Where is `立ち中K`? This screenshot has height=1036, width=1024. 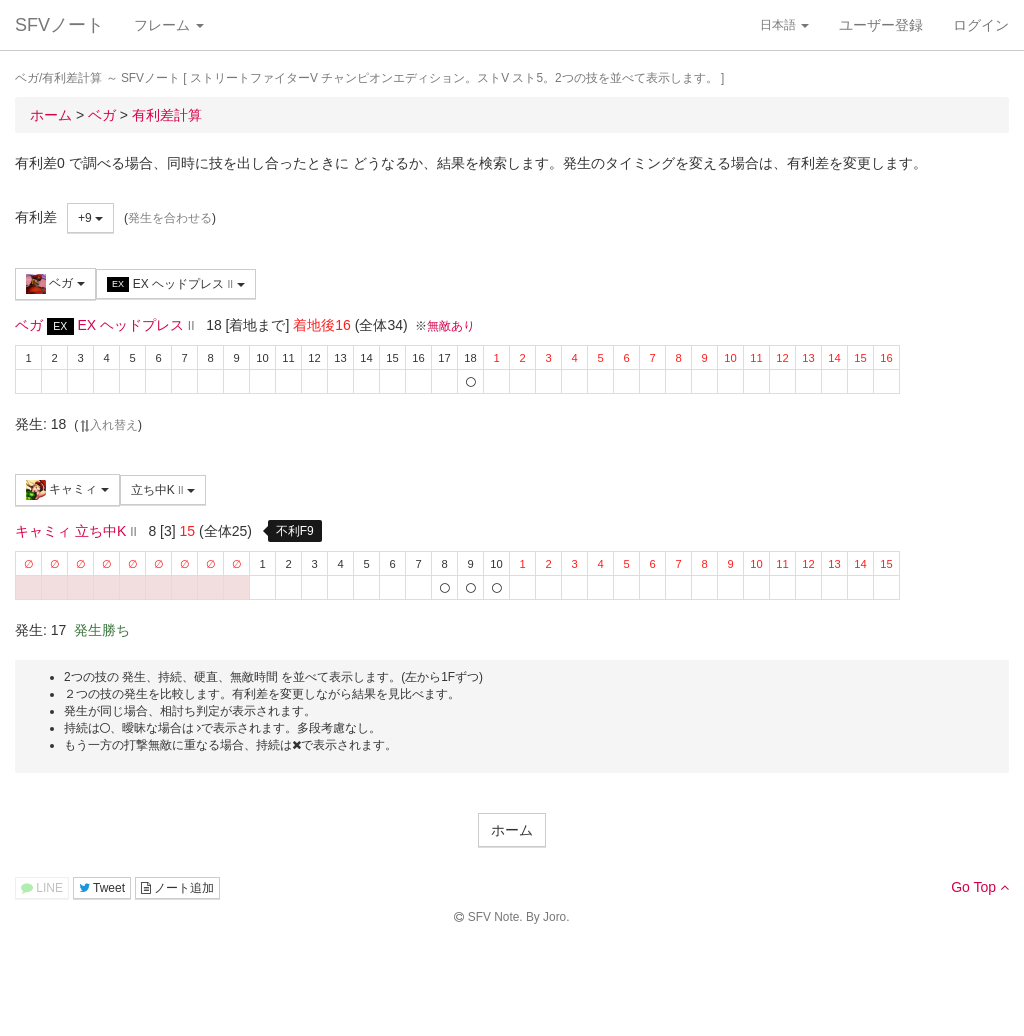 立ち中K is located at coordinates (163, 490).